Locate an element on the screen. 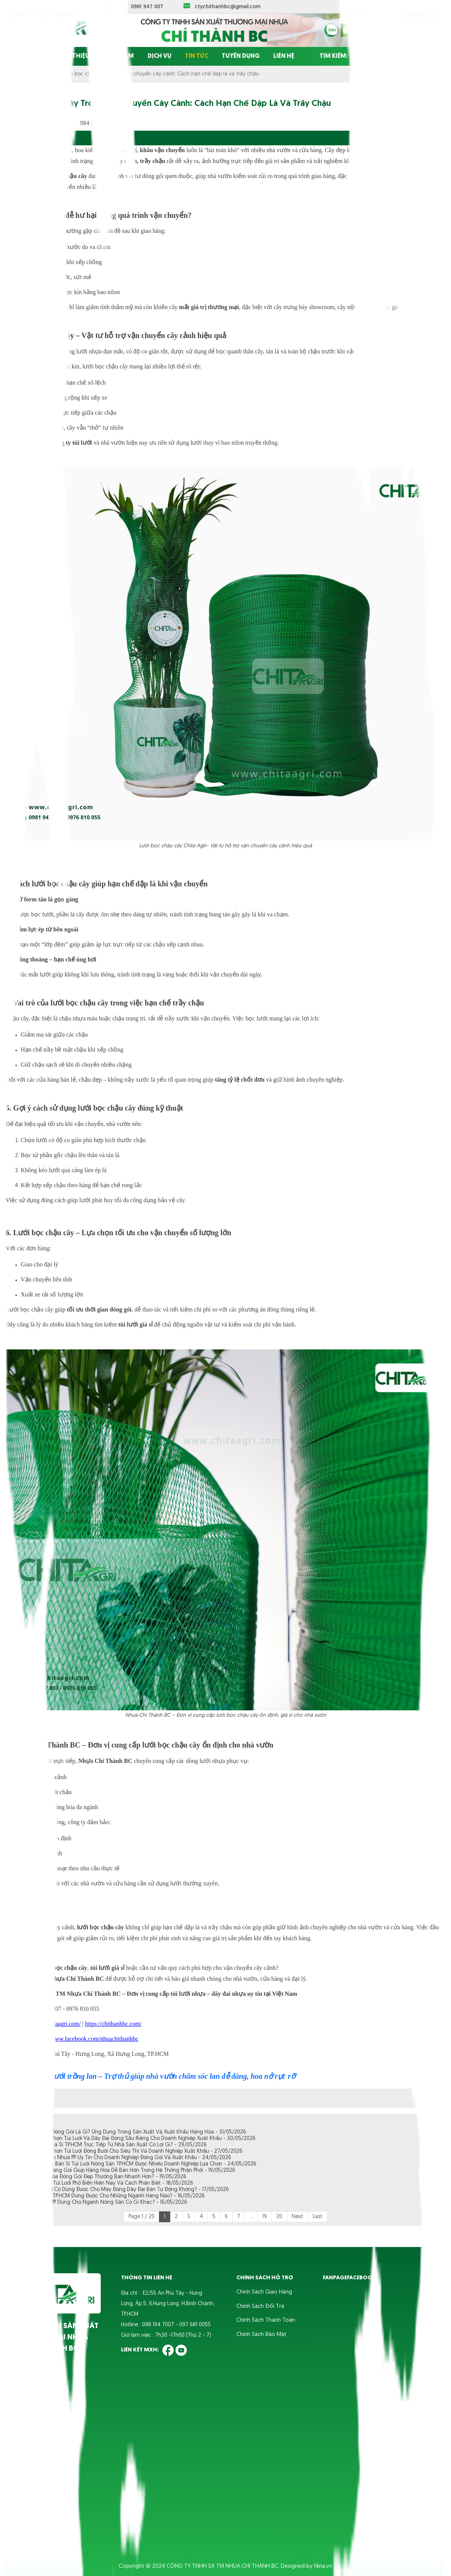 The height and width of the screenshot is (2576, 451). Túi Lưới Giá Sỉ TP.HCM Dùng Được Cho Những Ngành Hàng Nào? - 16/05/2026 is located at coordinates (111, 2196).